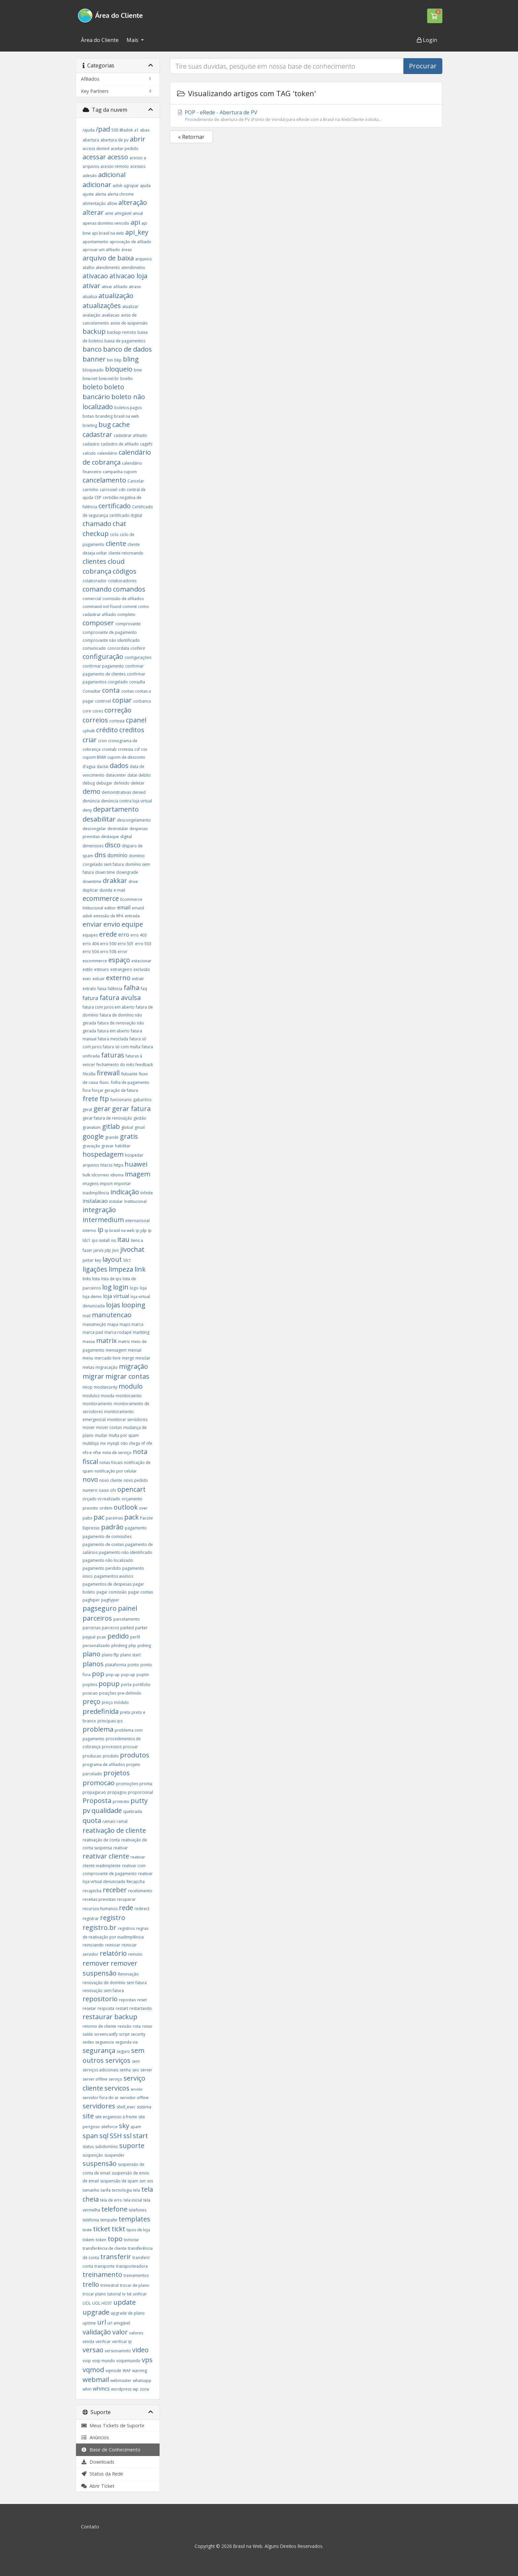  What do you see at coordinates (126, 836) in the screenshot?
I see `digital` at bounding box center [126, 836].